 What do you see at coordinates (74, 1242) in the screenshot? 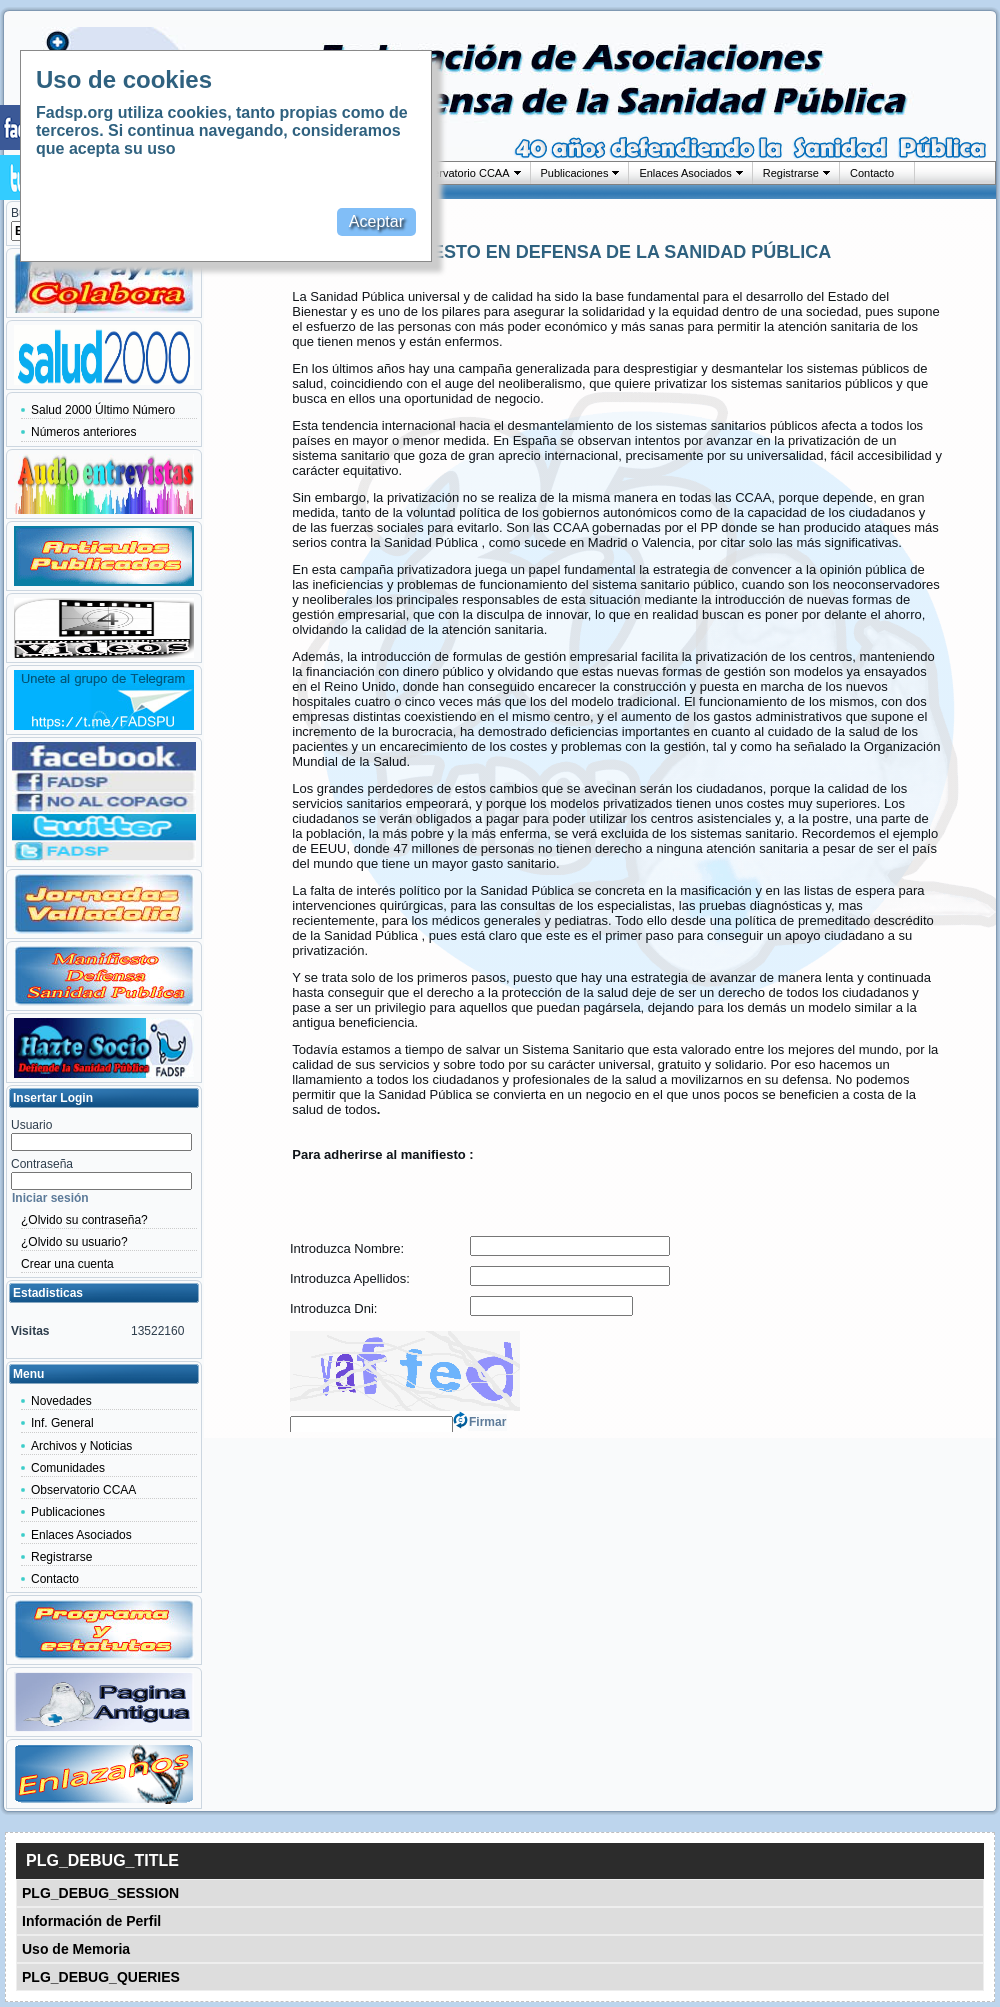
I see `¿Olvido su usuario?` at bounding box center [74, 1242].